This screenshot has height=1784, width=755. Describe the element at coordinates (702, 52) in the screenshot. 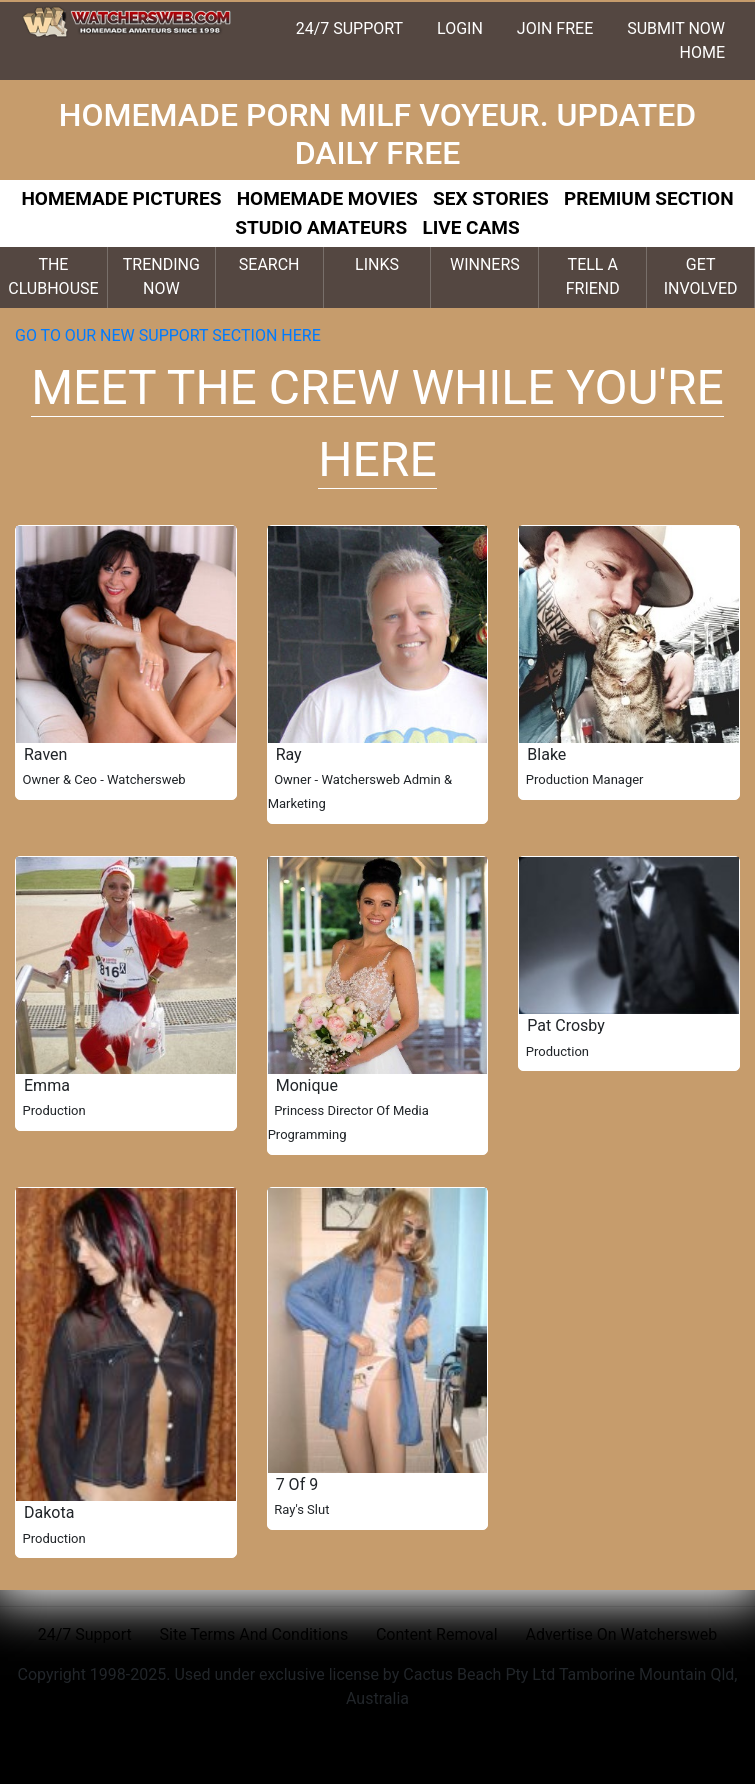

I see `HOME` at that location.